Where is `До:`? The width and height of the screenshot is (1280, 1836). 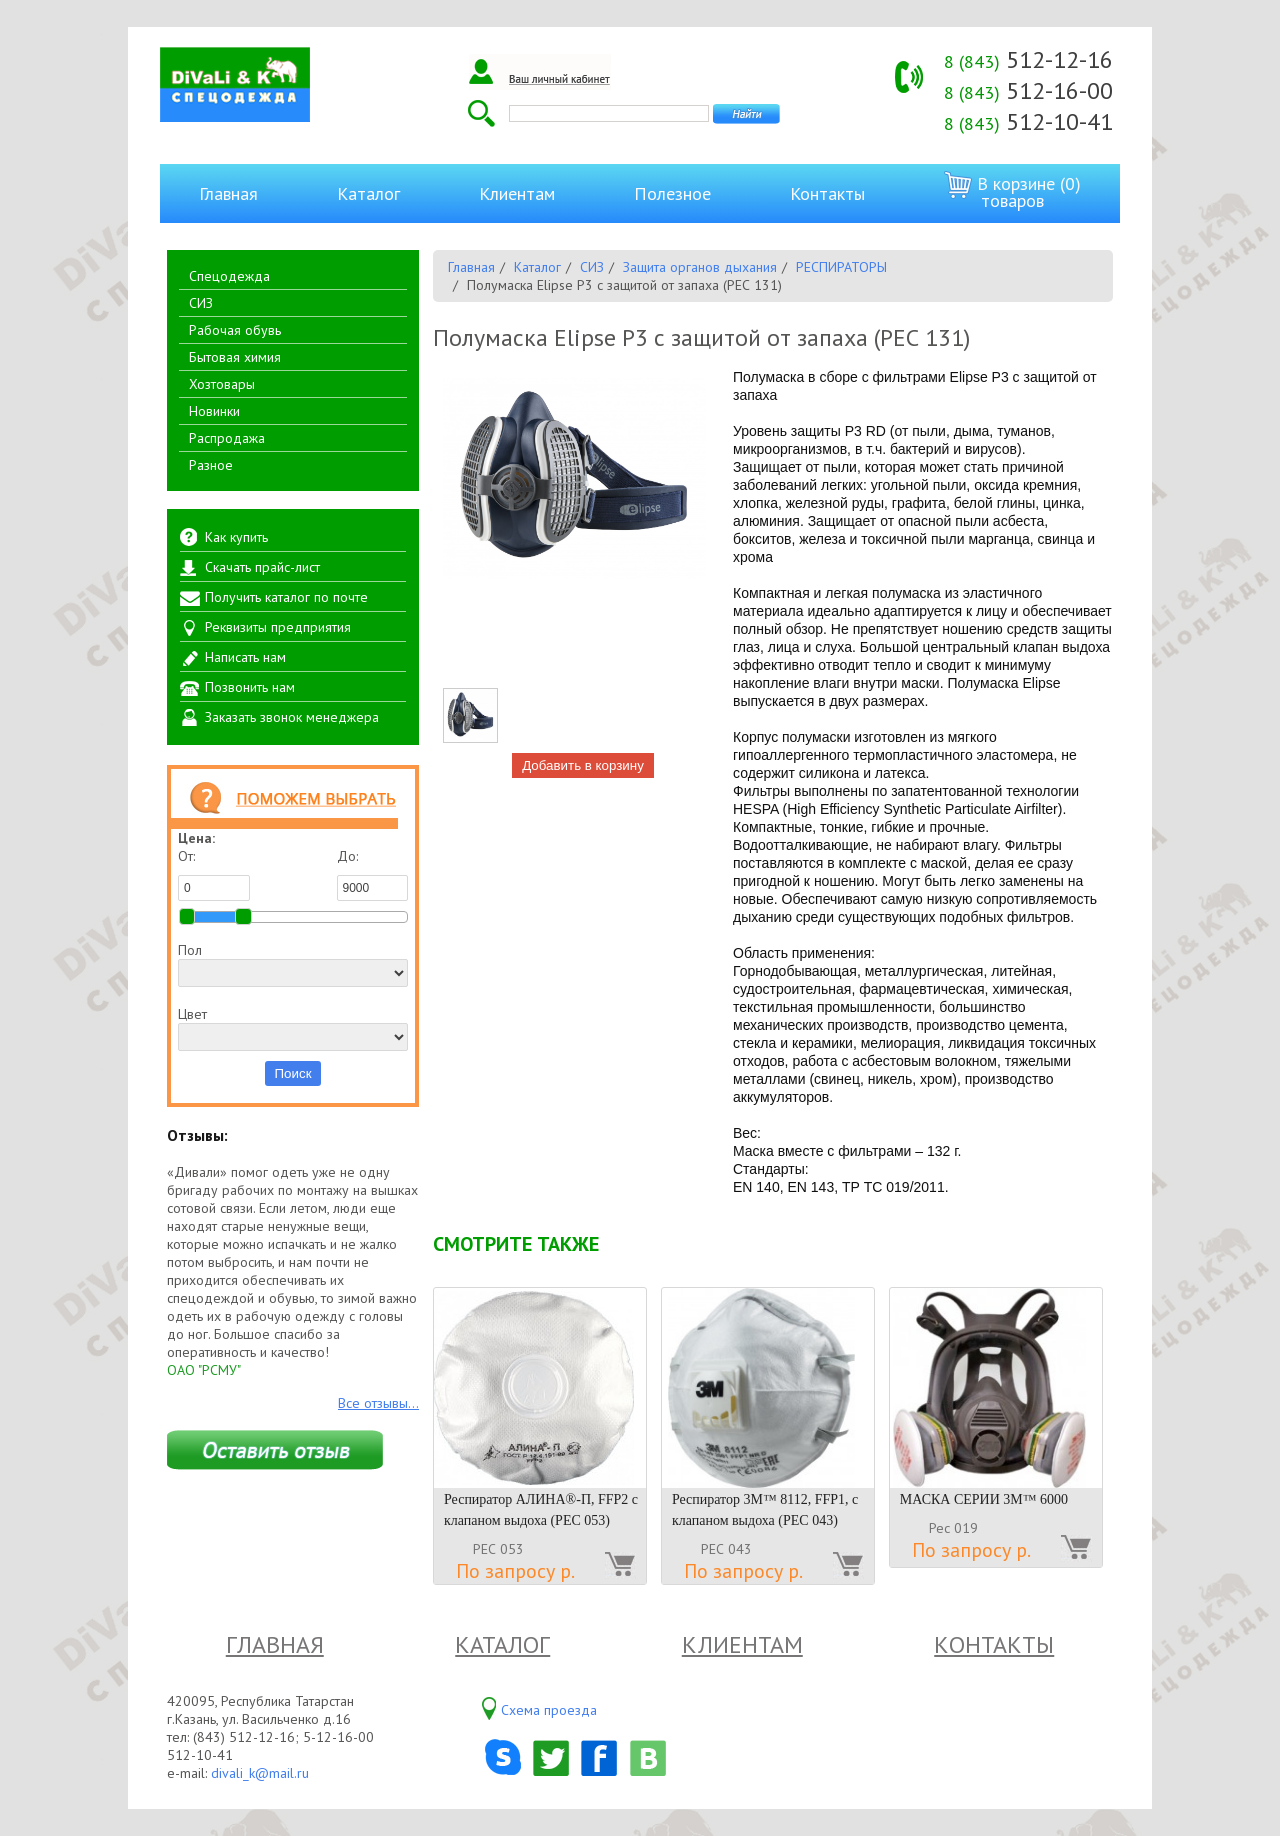
До: is located at coordinates (373, 874).